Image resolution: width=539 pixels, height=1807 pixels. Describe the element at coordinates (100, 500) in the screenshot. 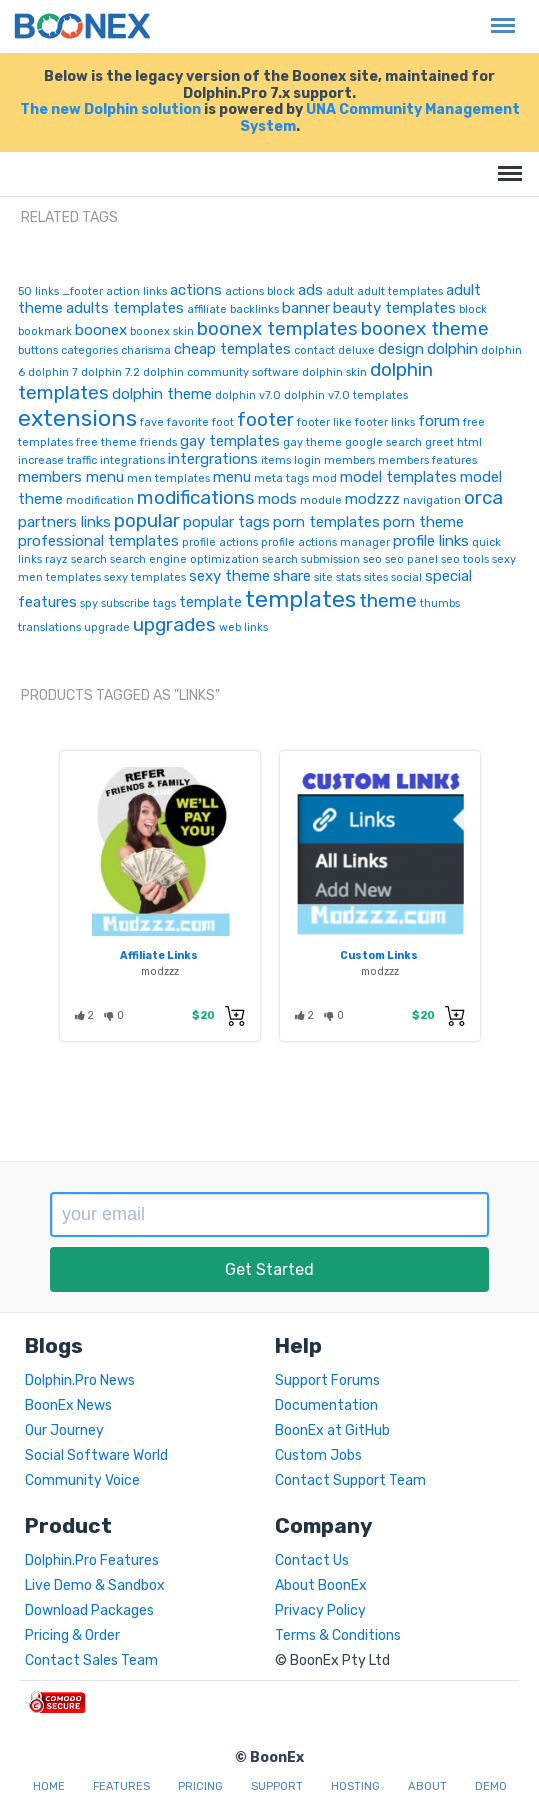

I see `modification` at that location.